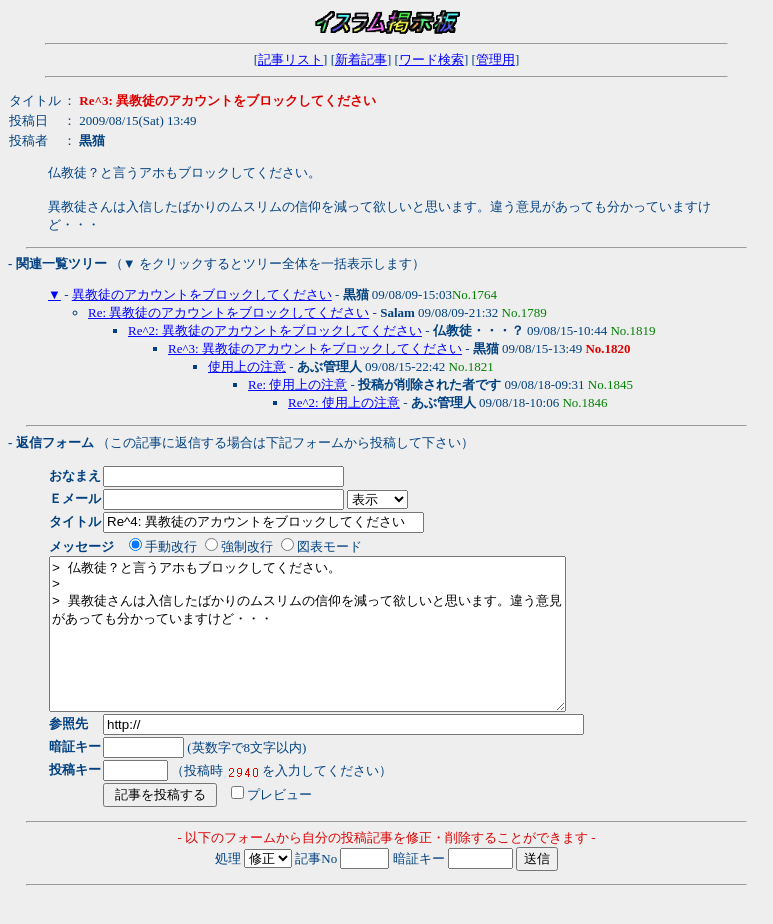  What do you see at coordinates (315, 348) in the screenshot?
I see `Re^3: 異教徒のアカウントをブロックしてください` at bounding box center [315, 348].